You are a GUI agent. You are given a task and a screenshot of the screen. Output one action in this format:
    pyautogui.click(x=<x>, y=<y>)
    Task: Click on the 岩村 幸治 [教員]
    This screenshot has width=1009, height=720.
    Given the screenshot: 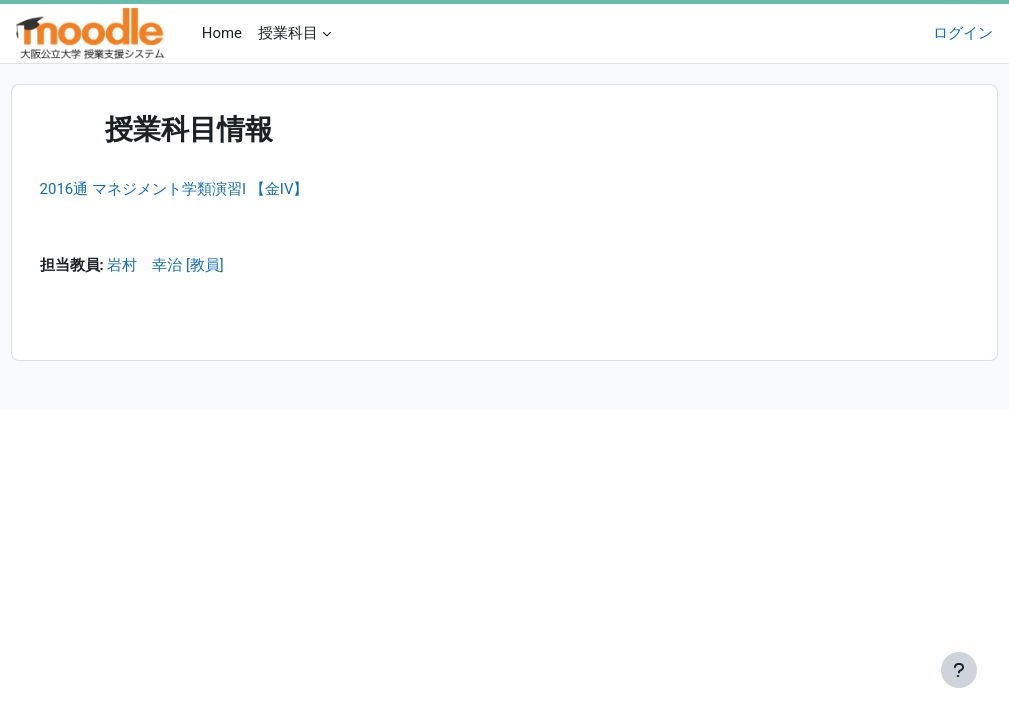 What is the action you would take?
    pyautogui.click(x=203, y=267)
    